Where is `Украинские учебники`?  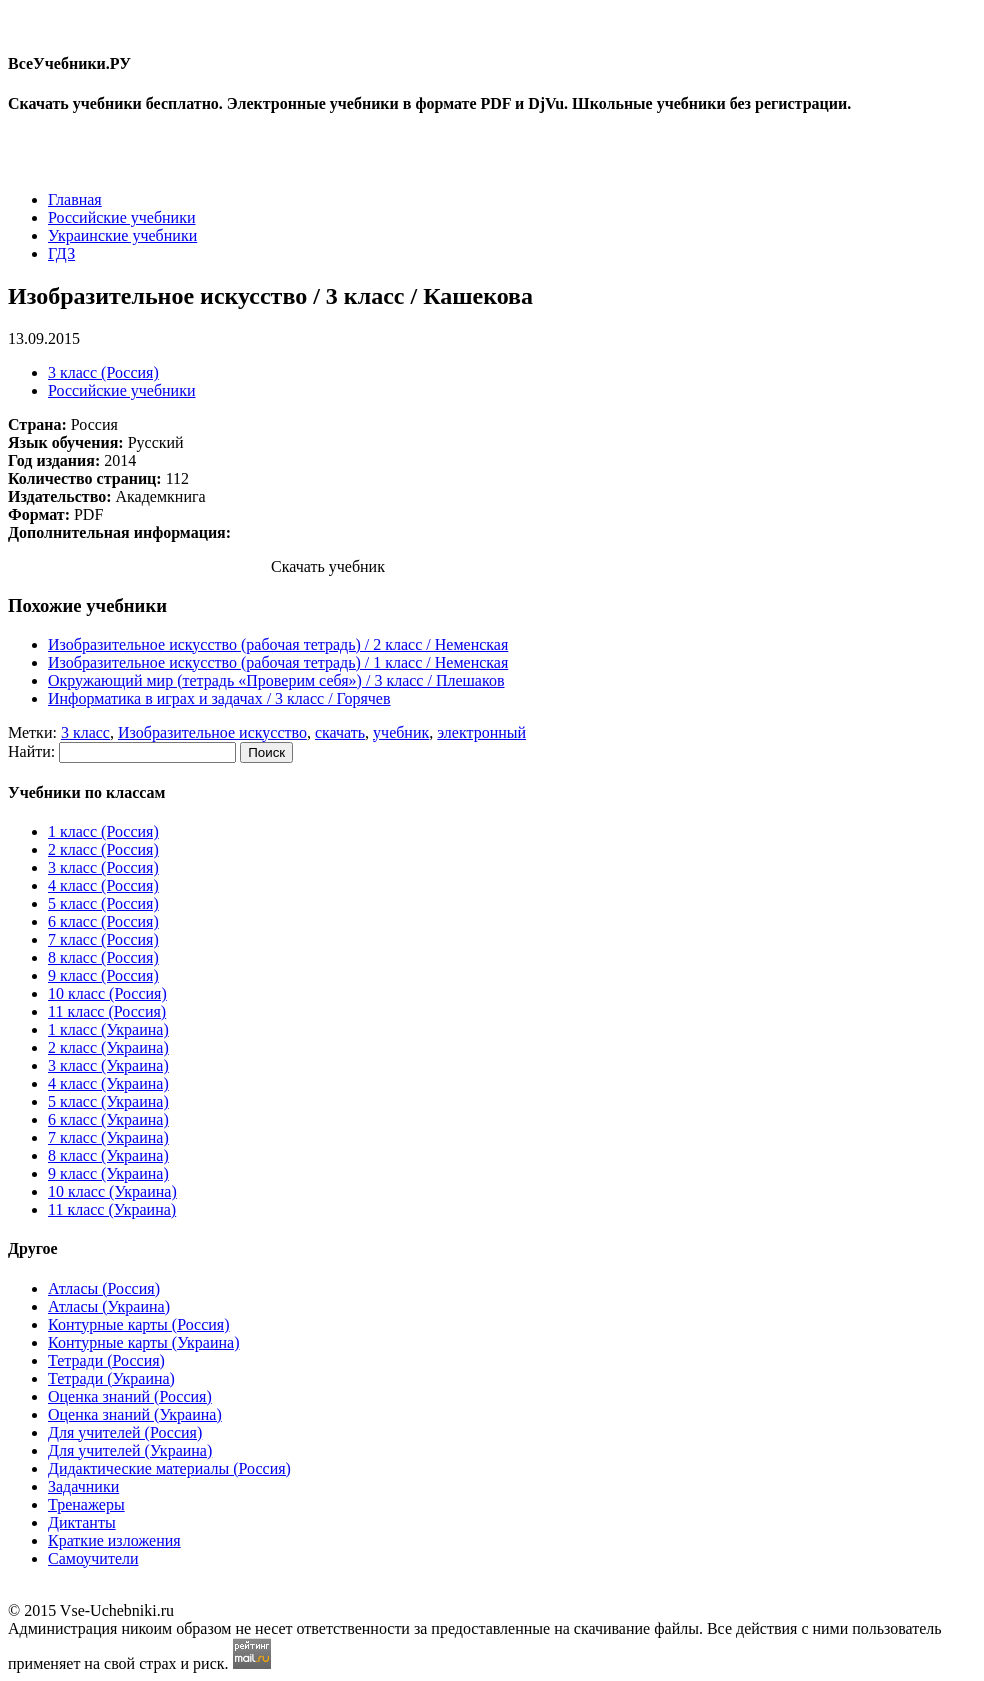 Украинские учебники is located at coordinates (122, 235).